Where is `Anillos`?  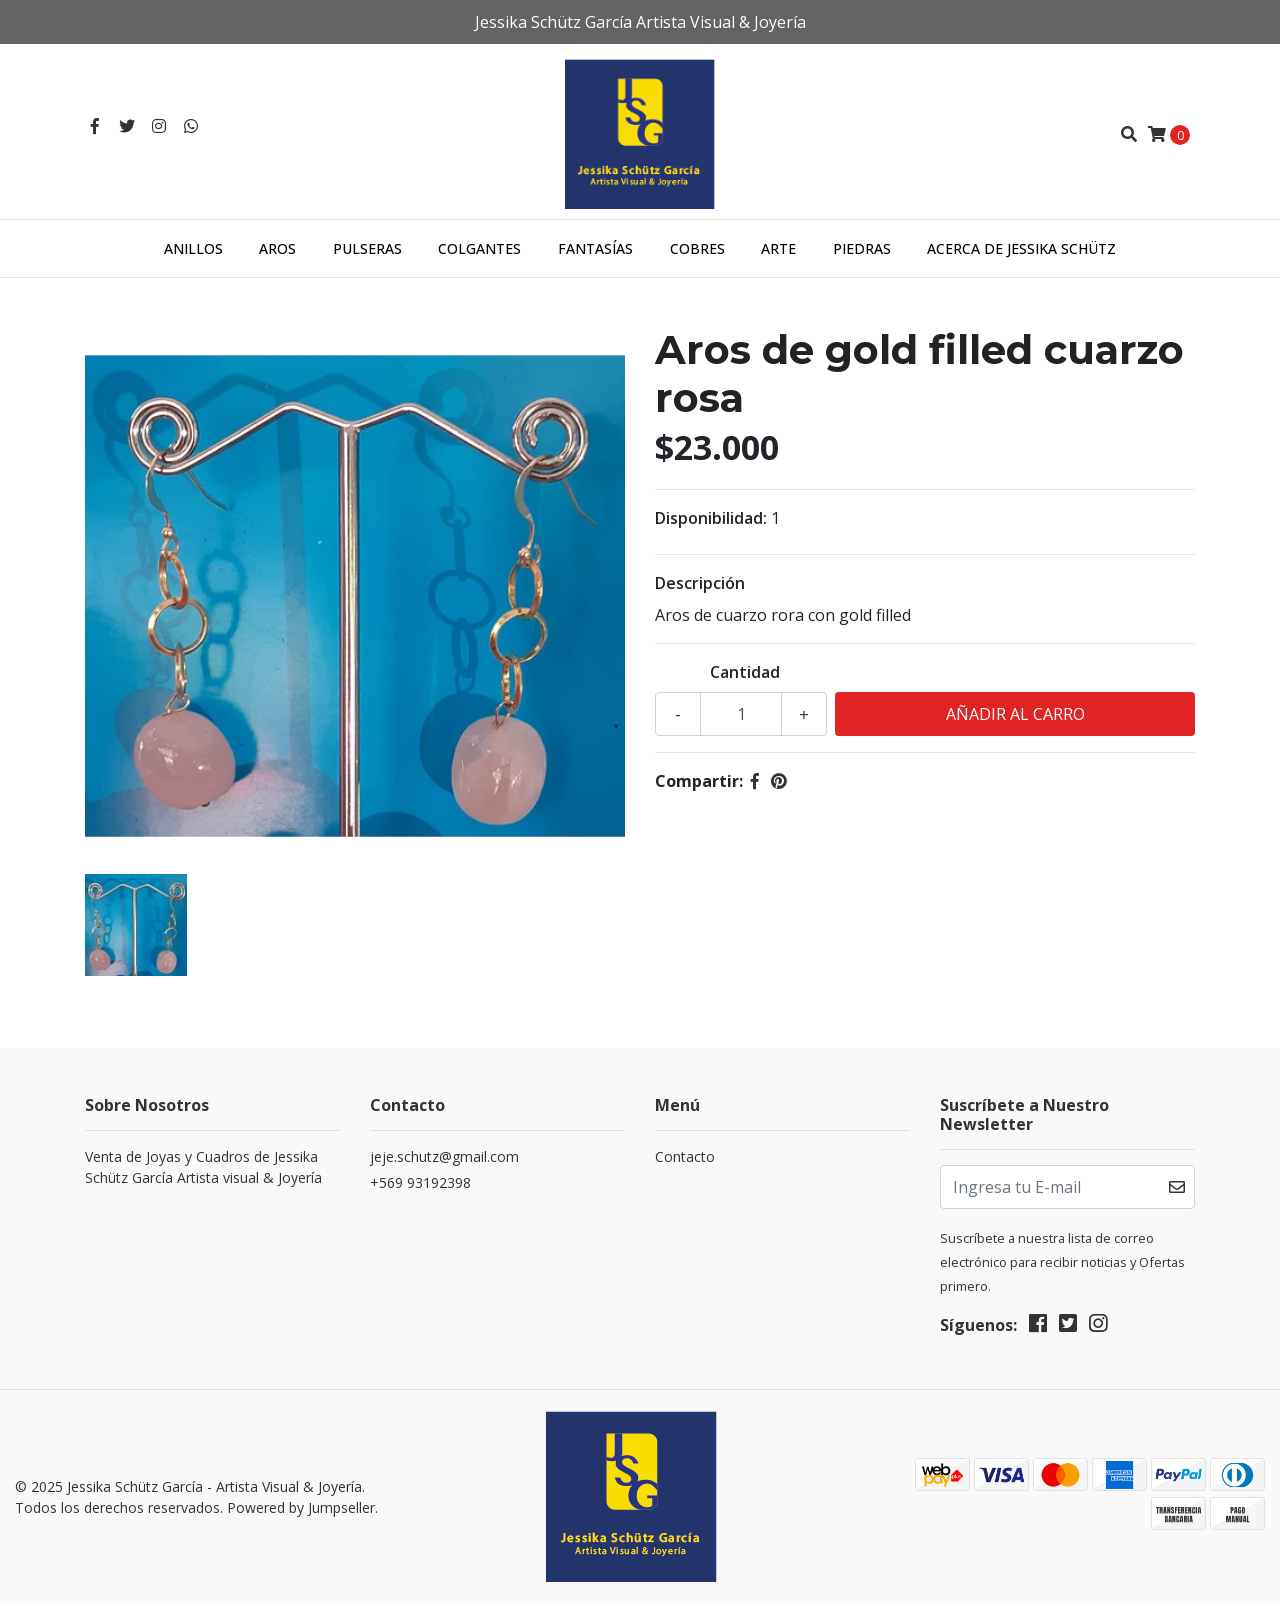
Anillos is located at coordinates (193, 248).